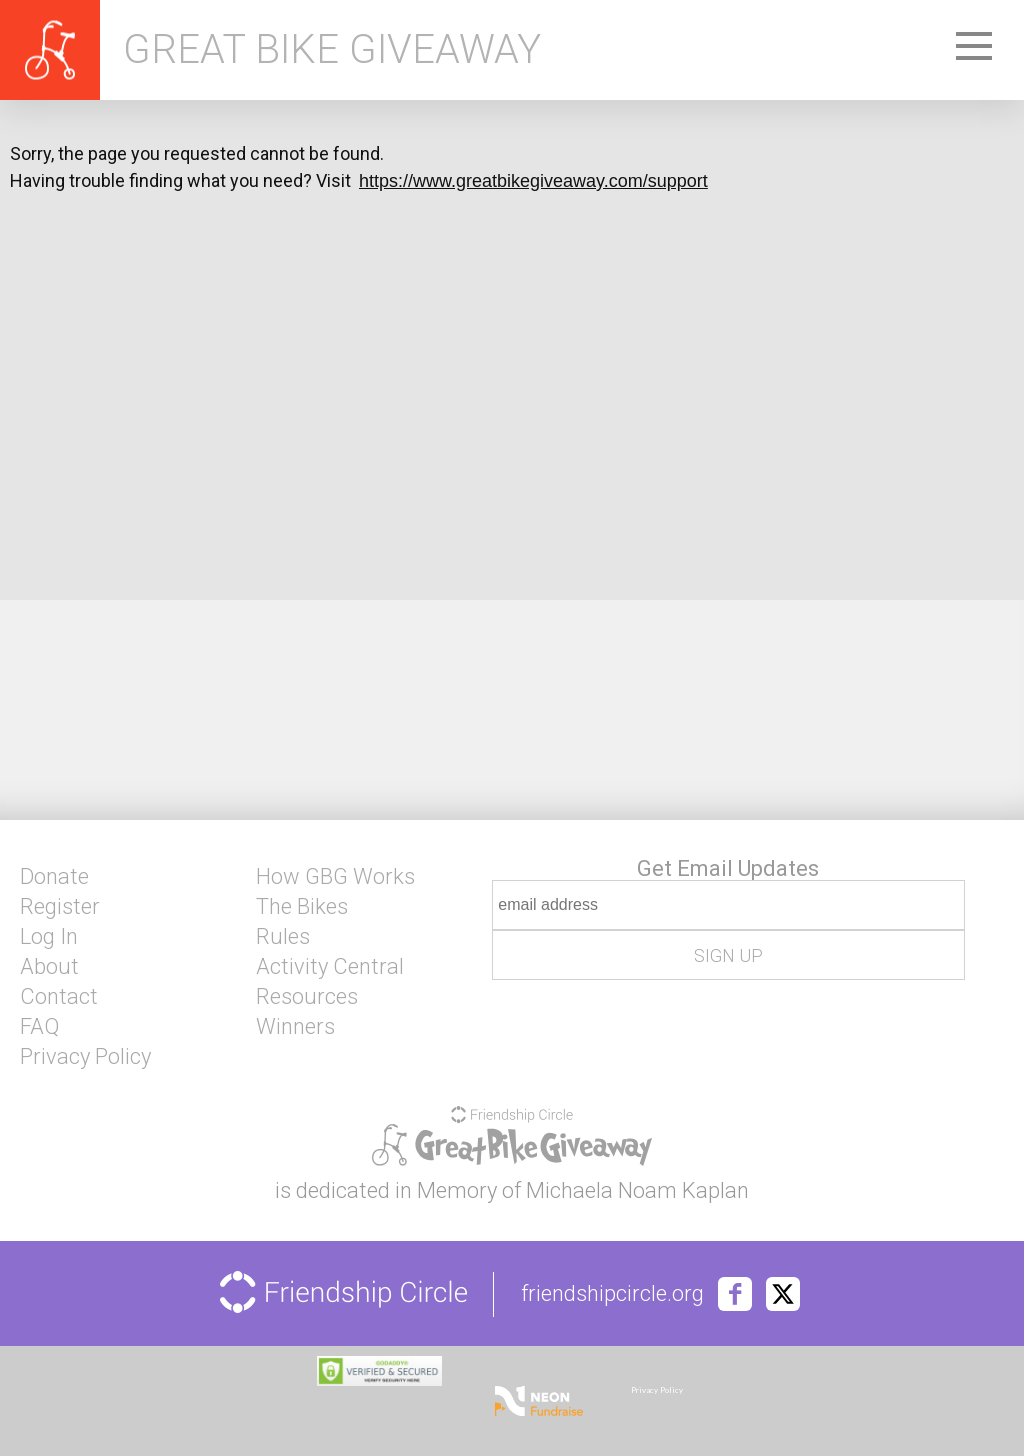 This screenshot has height=1456, width=1024. I want to click on Resources, so click(307, 997).